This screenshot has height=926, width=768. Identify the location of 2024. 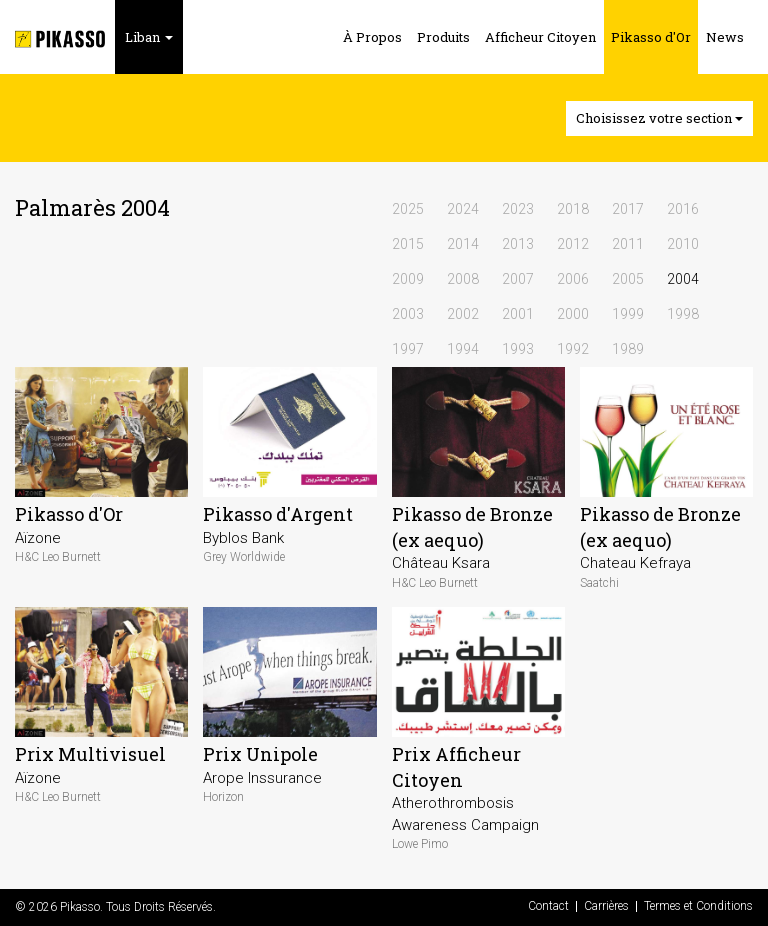
(463, 209).